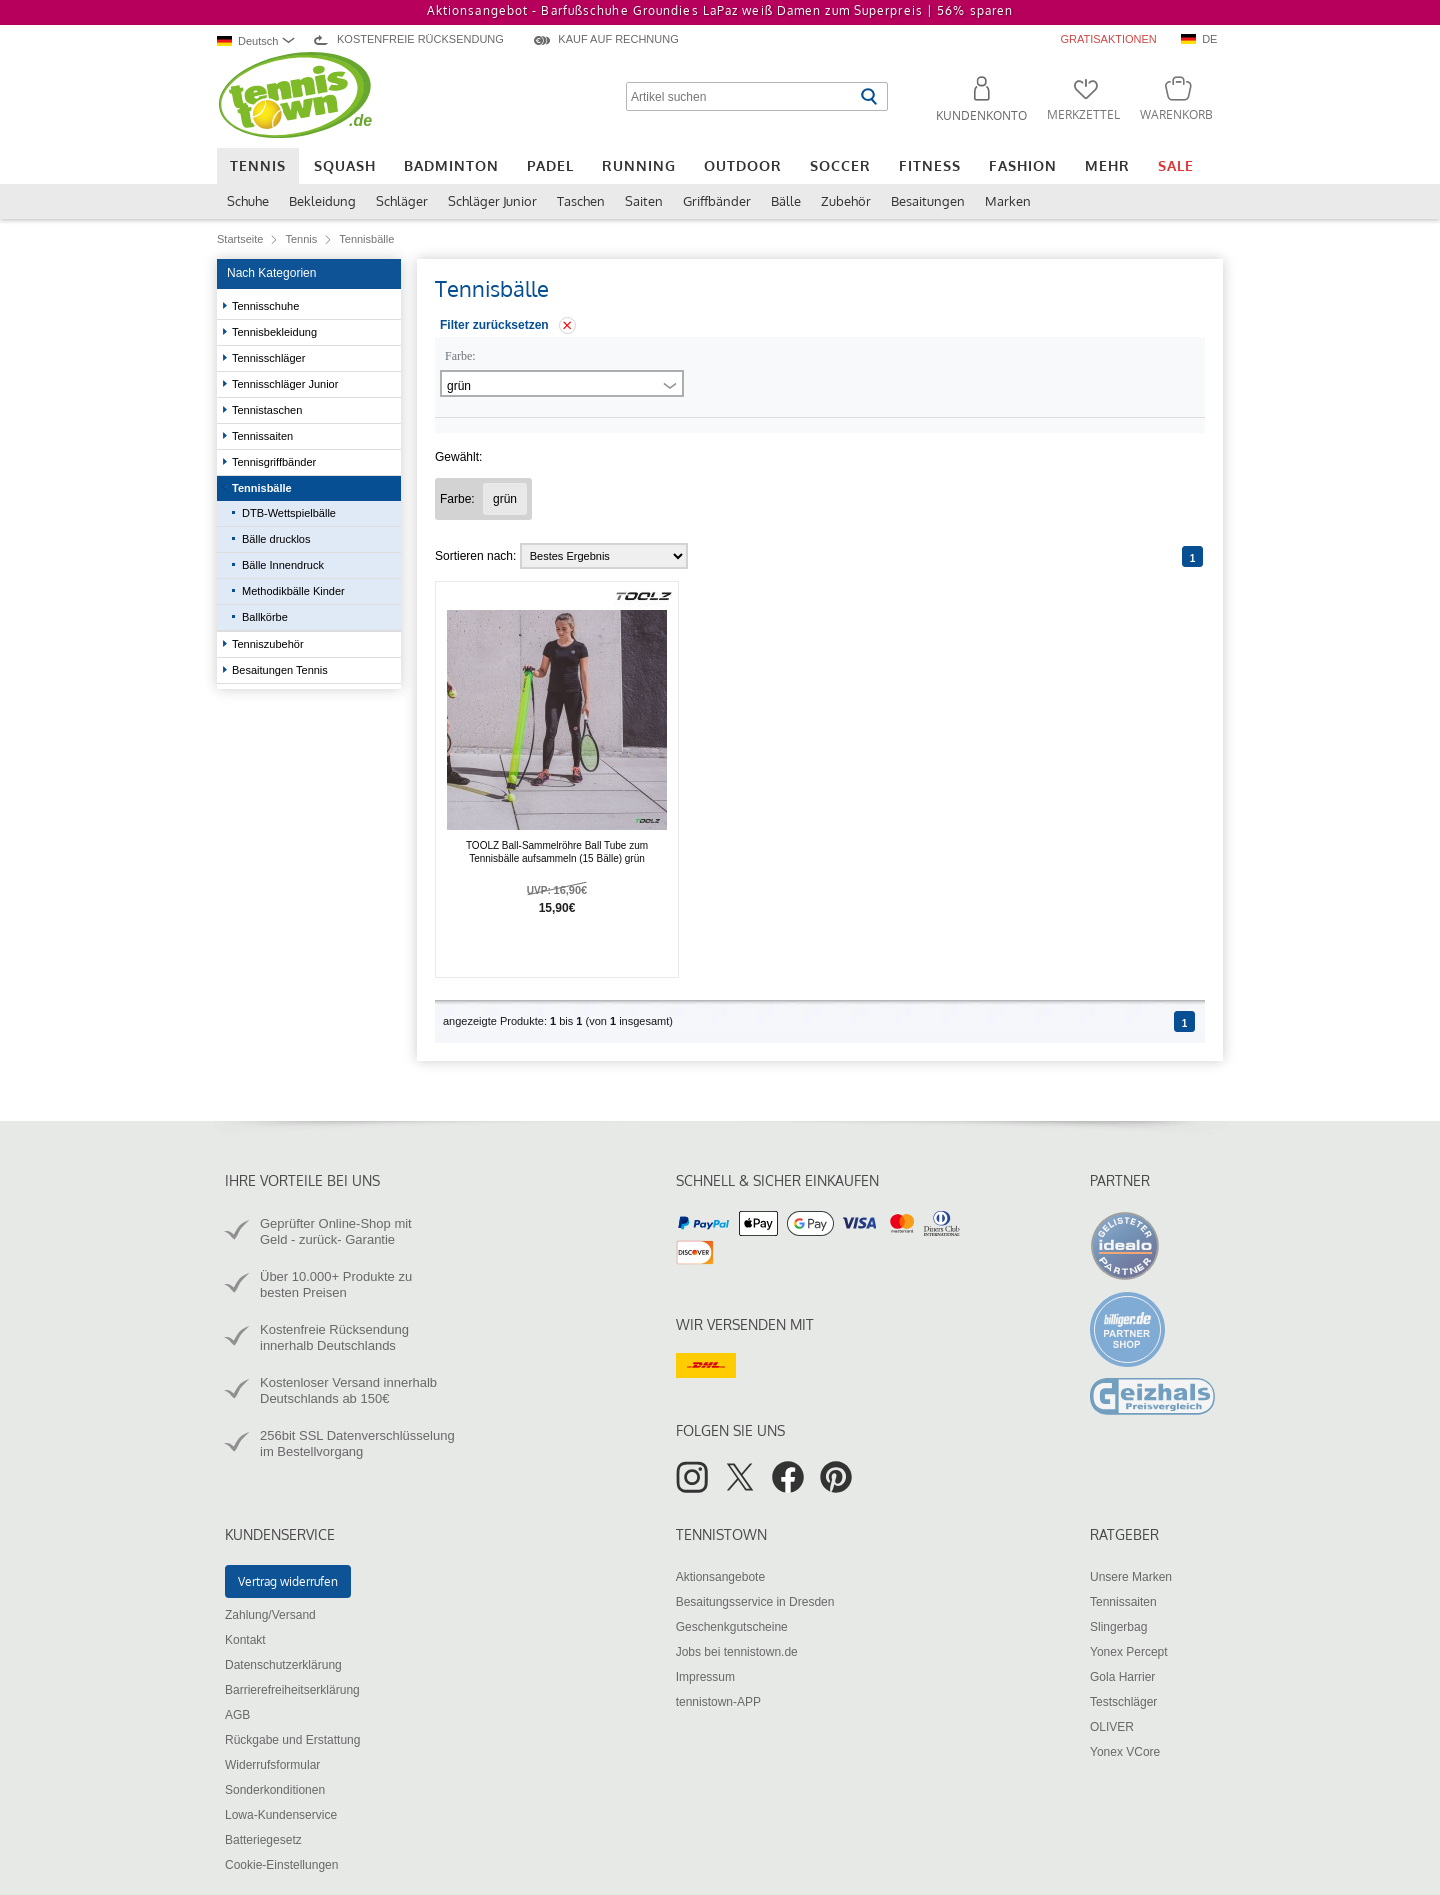  I want to click on Barrierefreiheitserklärung, so click(292, 1690).